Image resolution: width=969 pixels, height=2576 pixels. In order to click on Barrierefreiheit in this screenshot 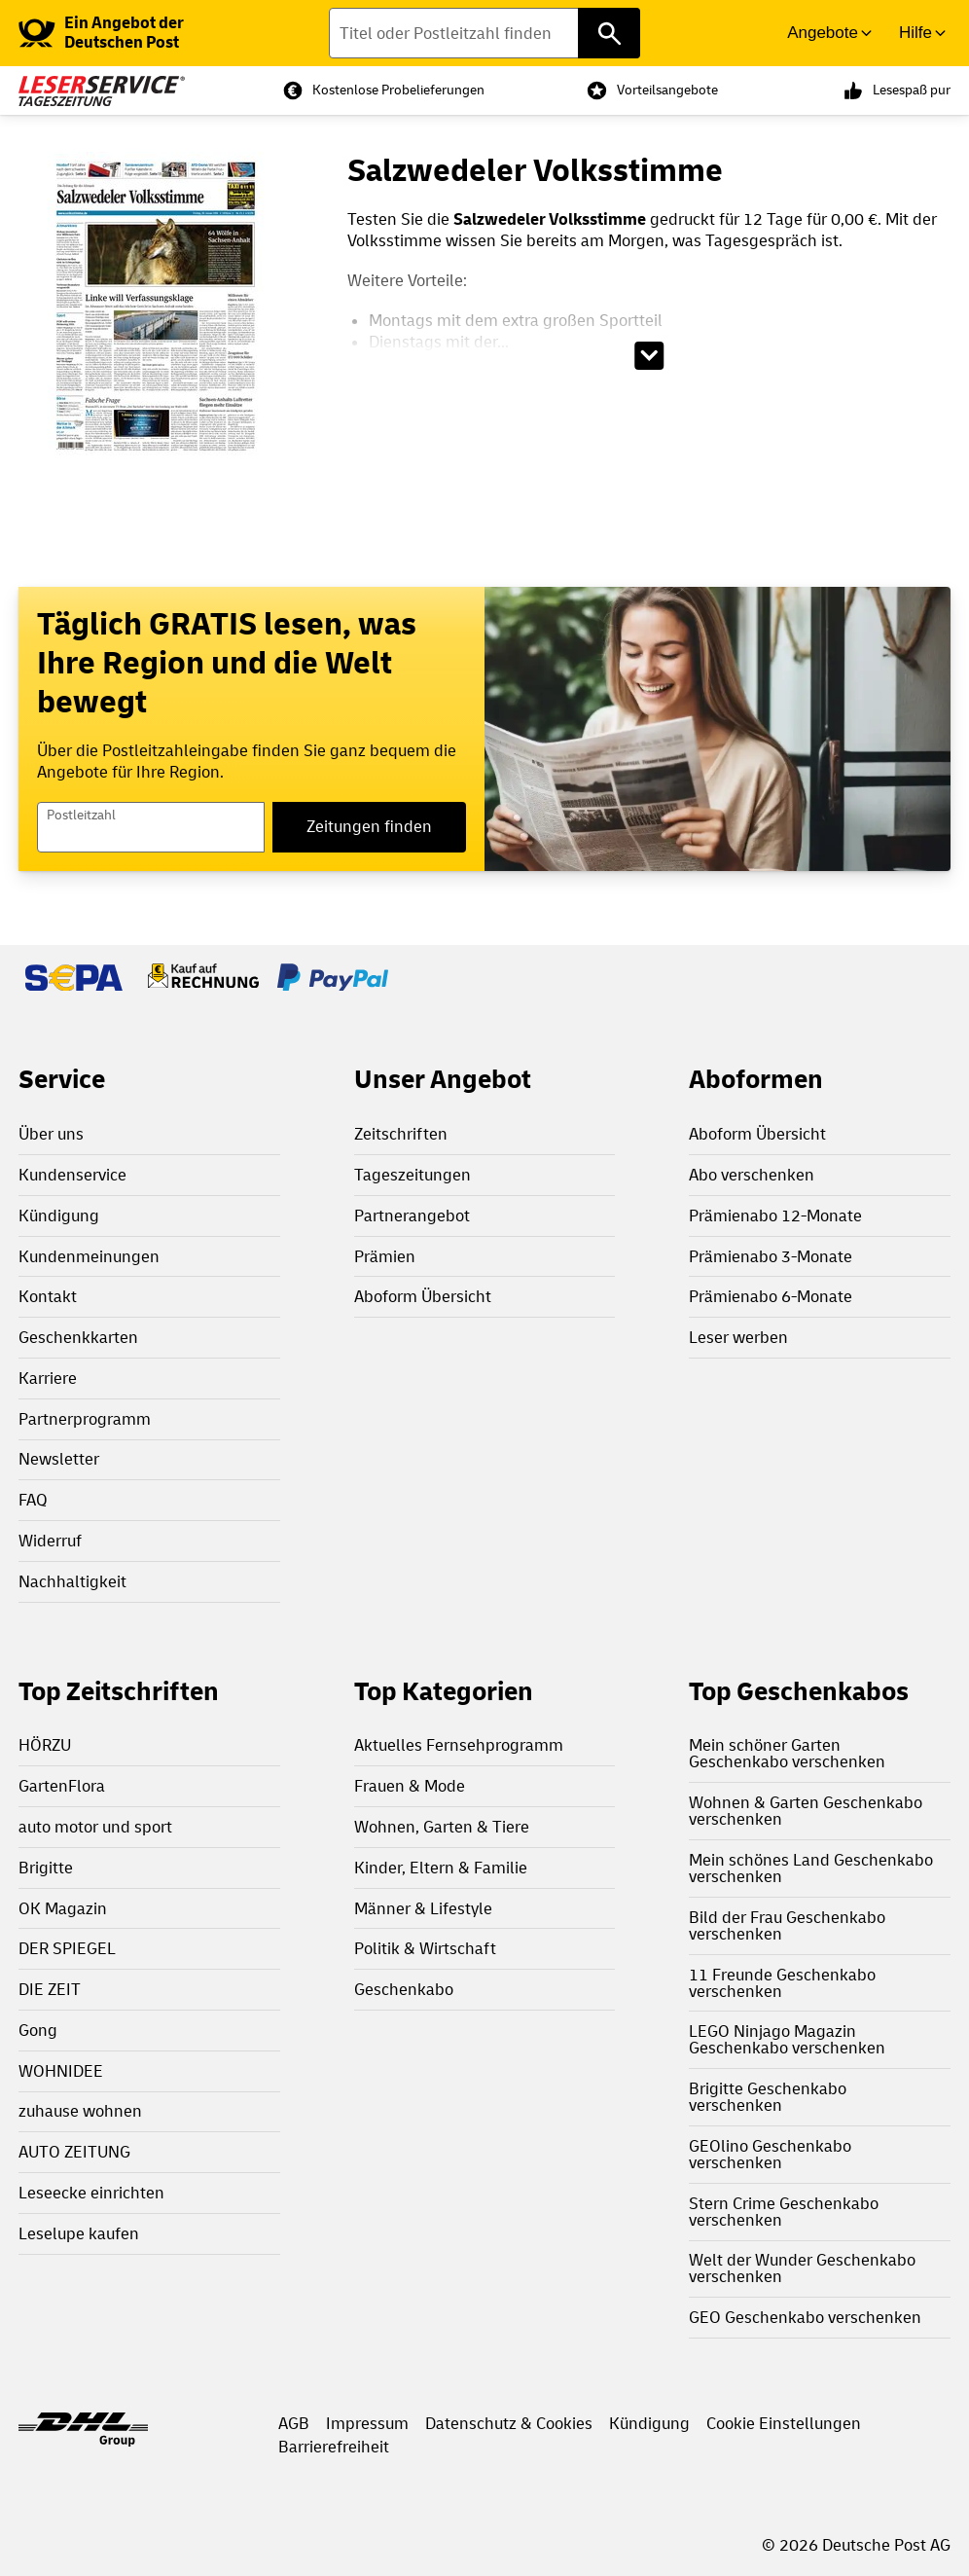, I will do `click(333, 2447)`.